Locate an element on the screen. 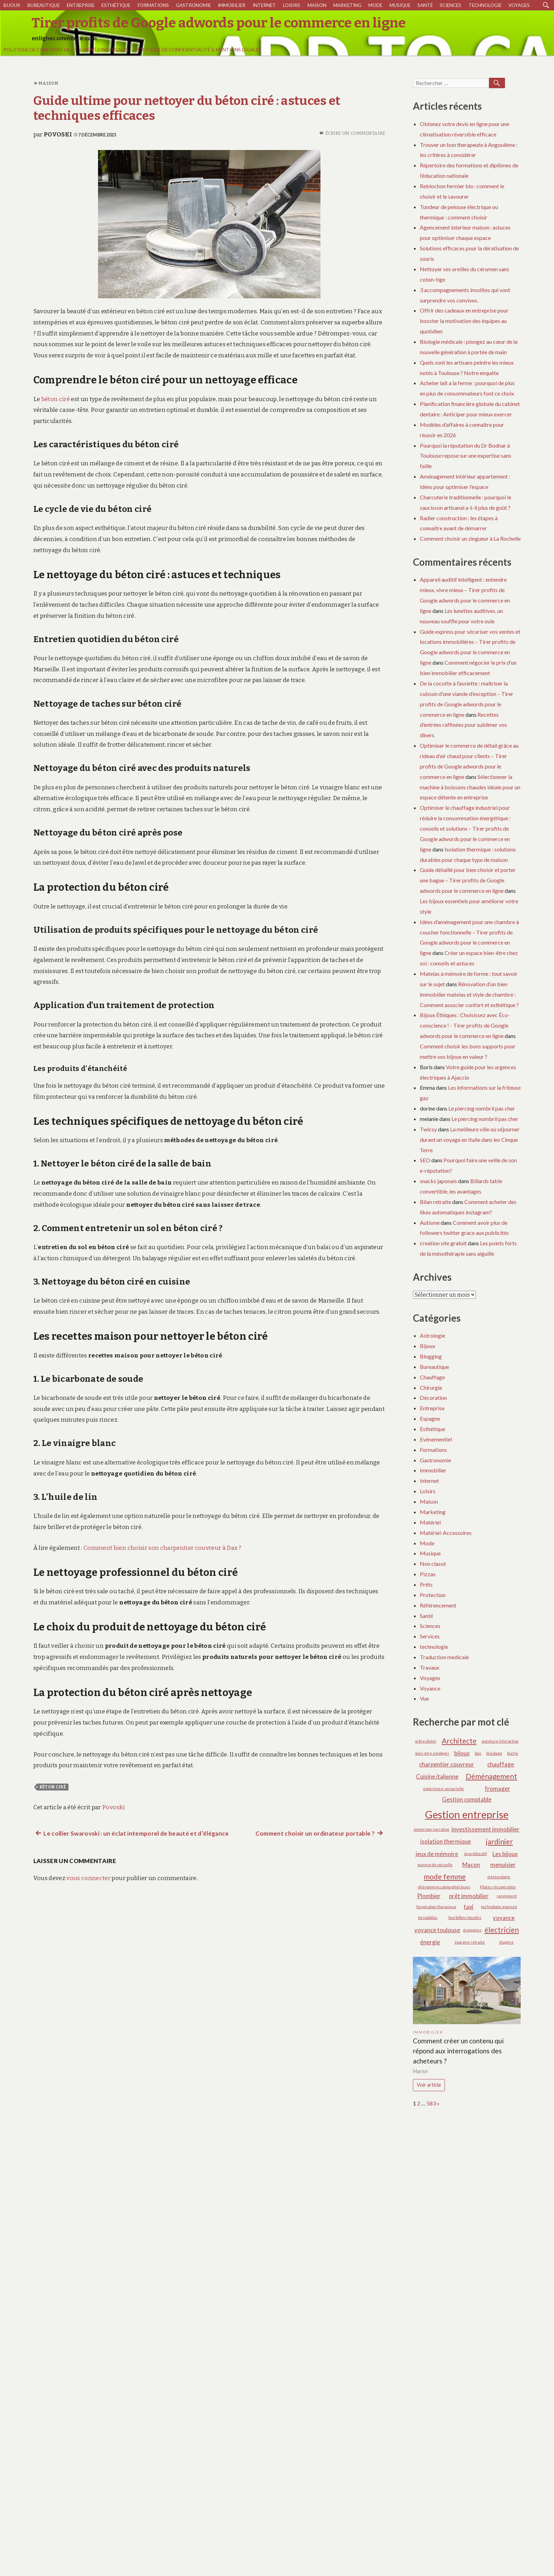 The width and height of the screenshot is (554, 2576). Santé is located at coordinates (425, 5).